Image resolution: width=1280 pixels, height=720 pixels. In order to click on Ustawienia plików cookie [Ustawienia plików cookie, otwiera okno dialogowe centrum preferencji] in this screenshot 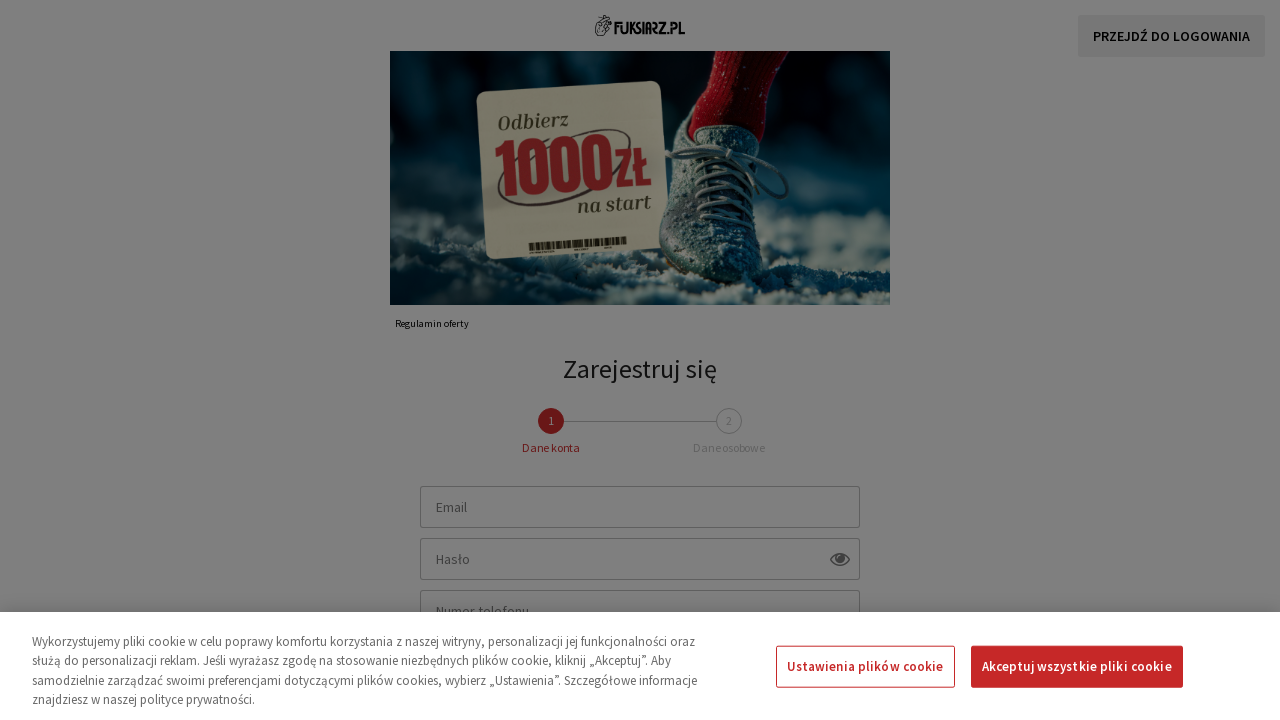, I will do `click(865, 666)`.